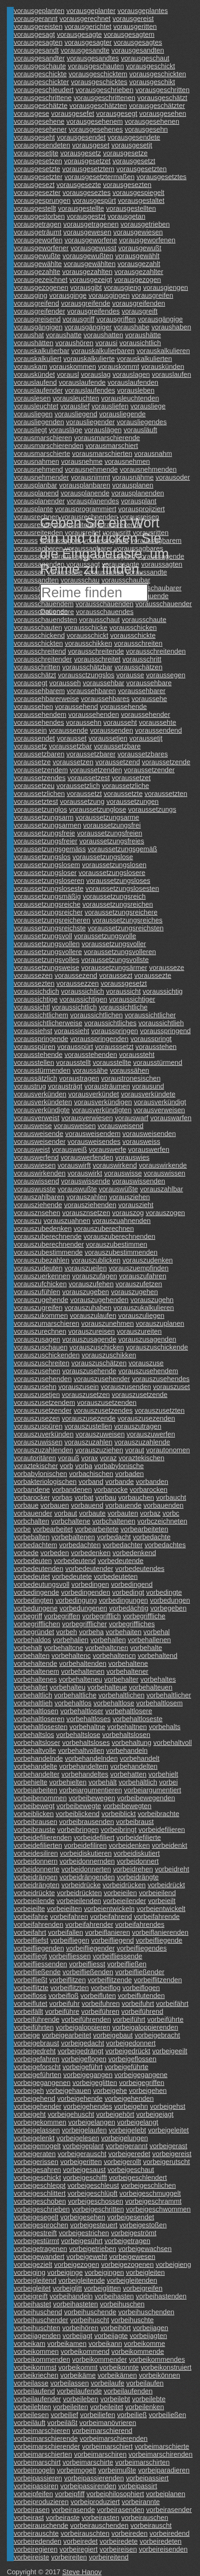 The image size is (200, 2576). I want to click on vorbehaltlosen, so click(36, 1711).